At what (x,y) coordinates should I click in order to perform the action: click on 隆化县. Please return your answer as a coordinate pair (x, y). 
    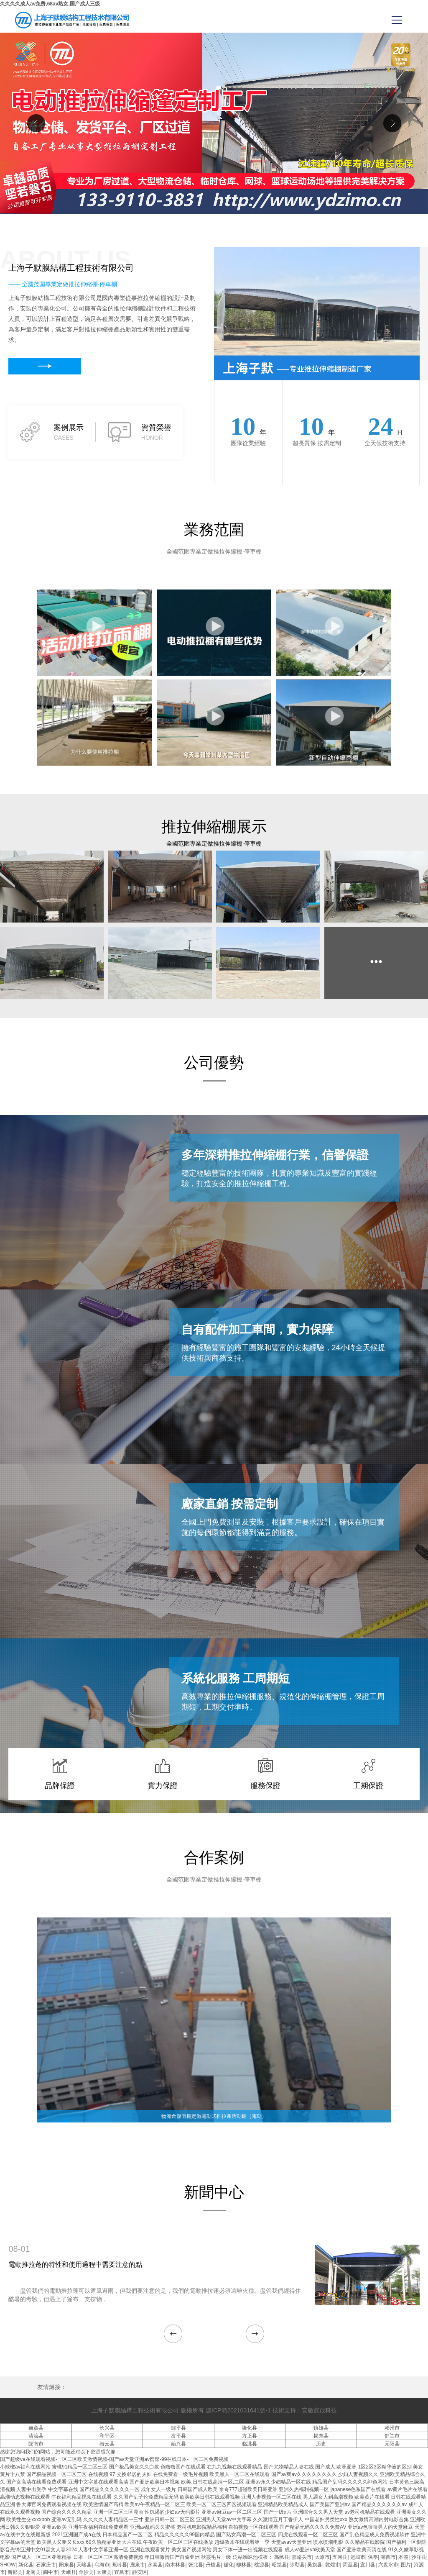
    Looking at the image, I should click on (249, 2428).